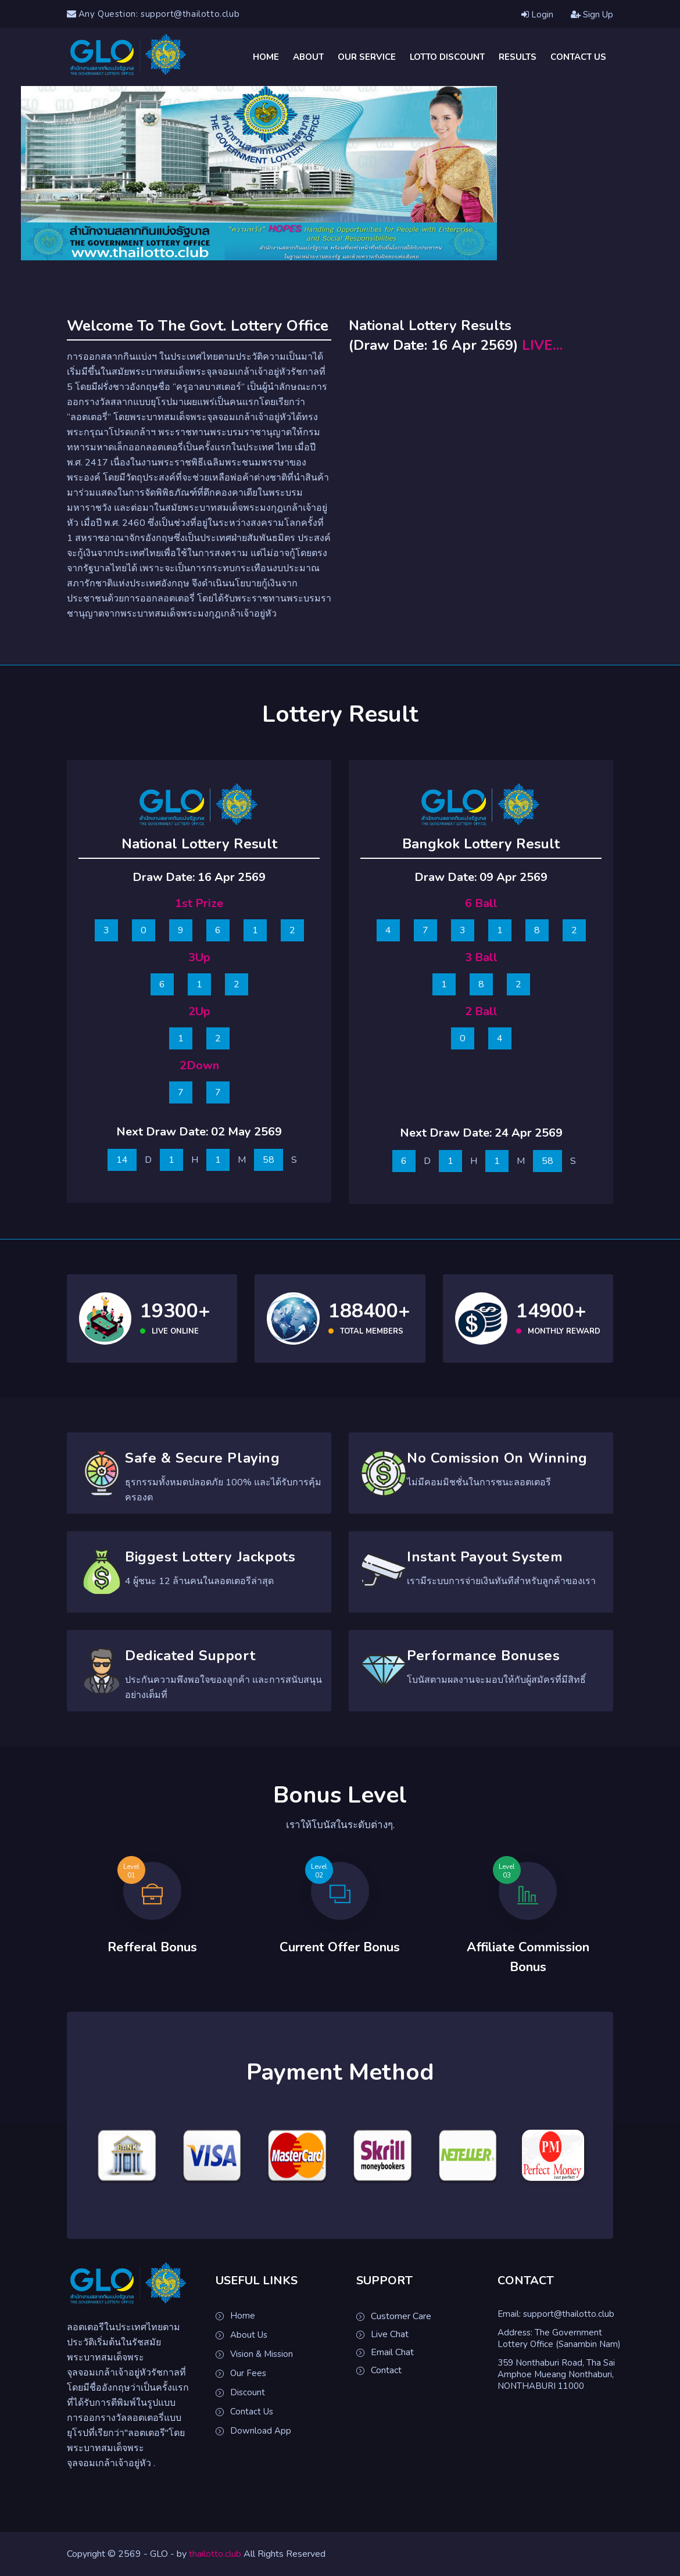 This screenshot has height=2576, width=680. What do you see at coordinates (153, 14) in the screenshot?
I see `Any Question: support@thailotto.club` at bounding box center [153, 14].